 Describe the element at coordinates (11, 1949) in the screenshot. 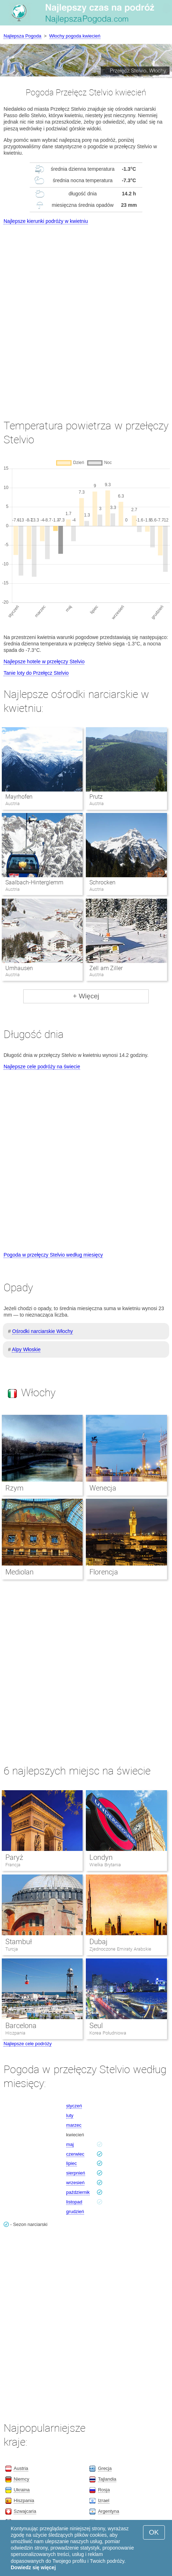

I see `Turcja` at that location.